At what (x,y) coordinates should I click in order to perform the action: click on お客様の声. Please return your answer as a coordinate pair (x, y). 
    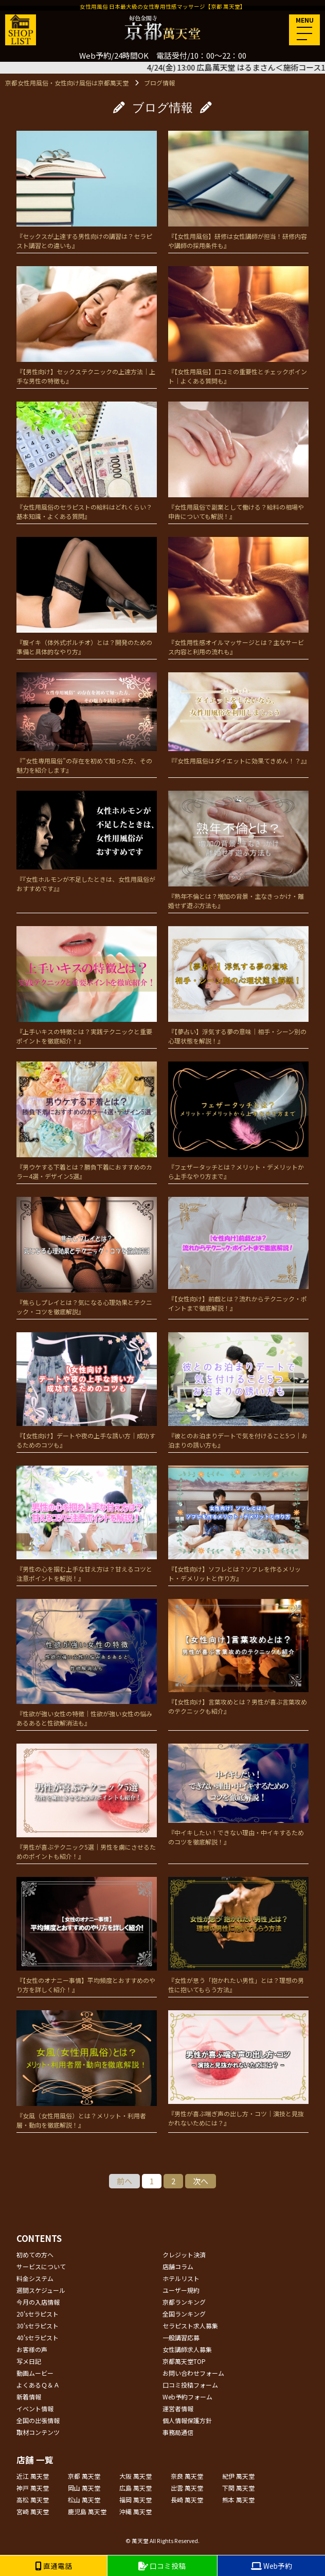
    Looking at the image, I should click on (31, 2349).